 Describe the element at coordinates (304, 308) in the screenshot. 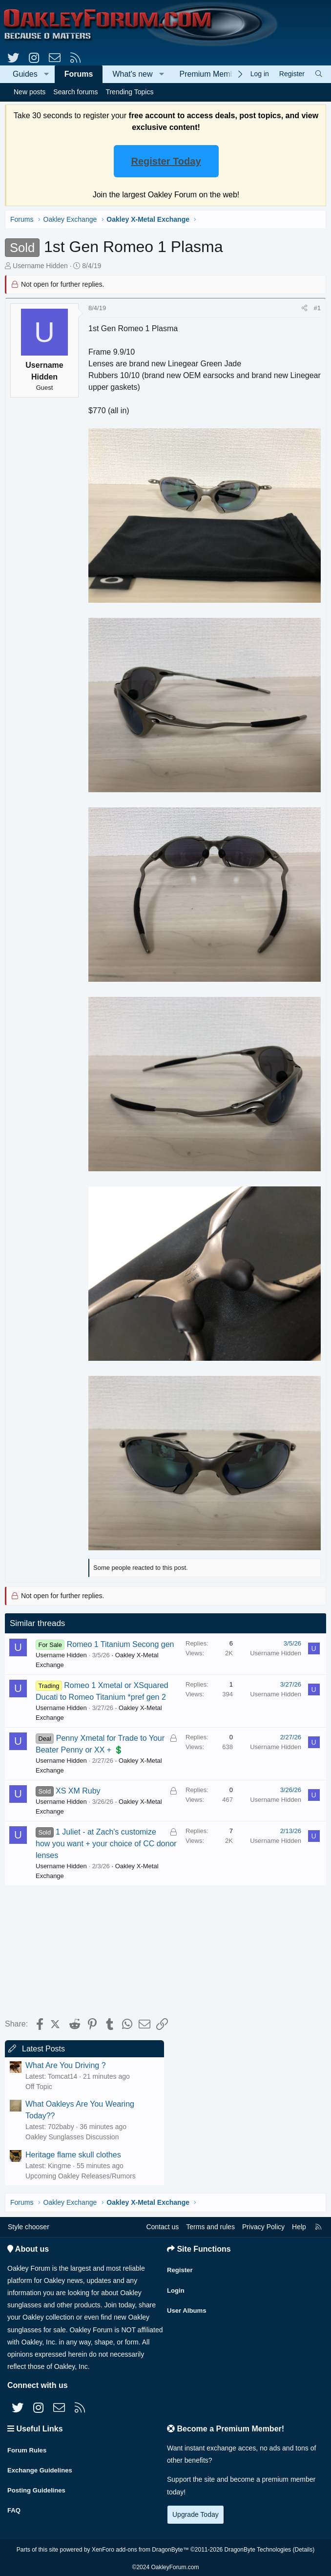

I see `[Share]` at that location.